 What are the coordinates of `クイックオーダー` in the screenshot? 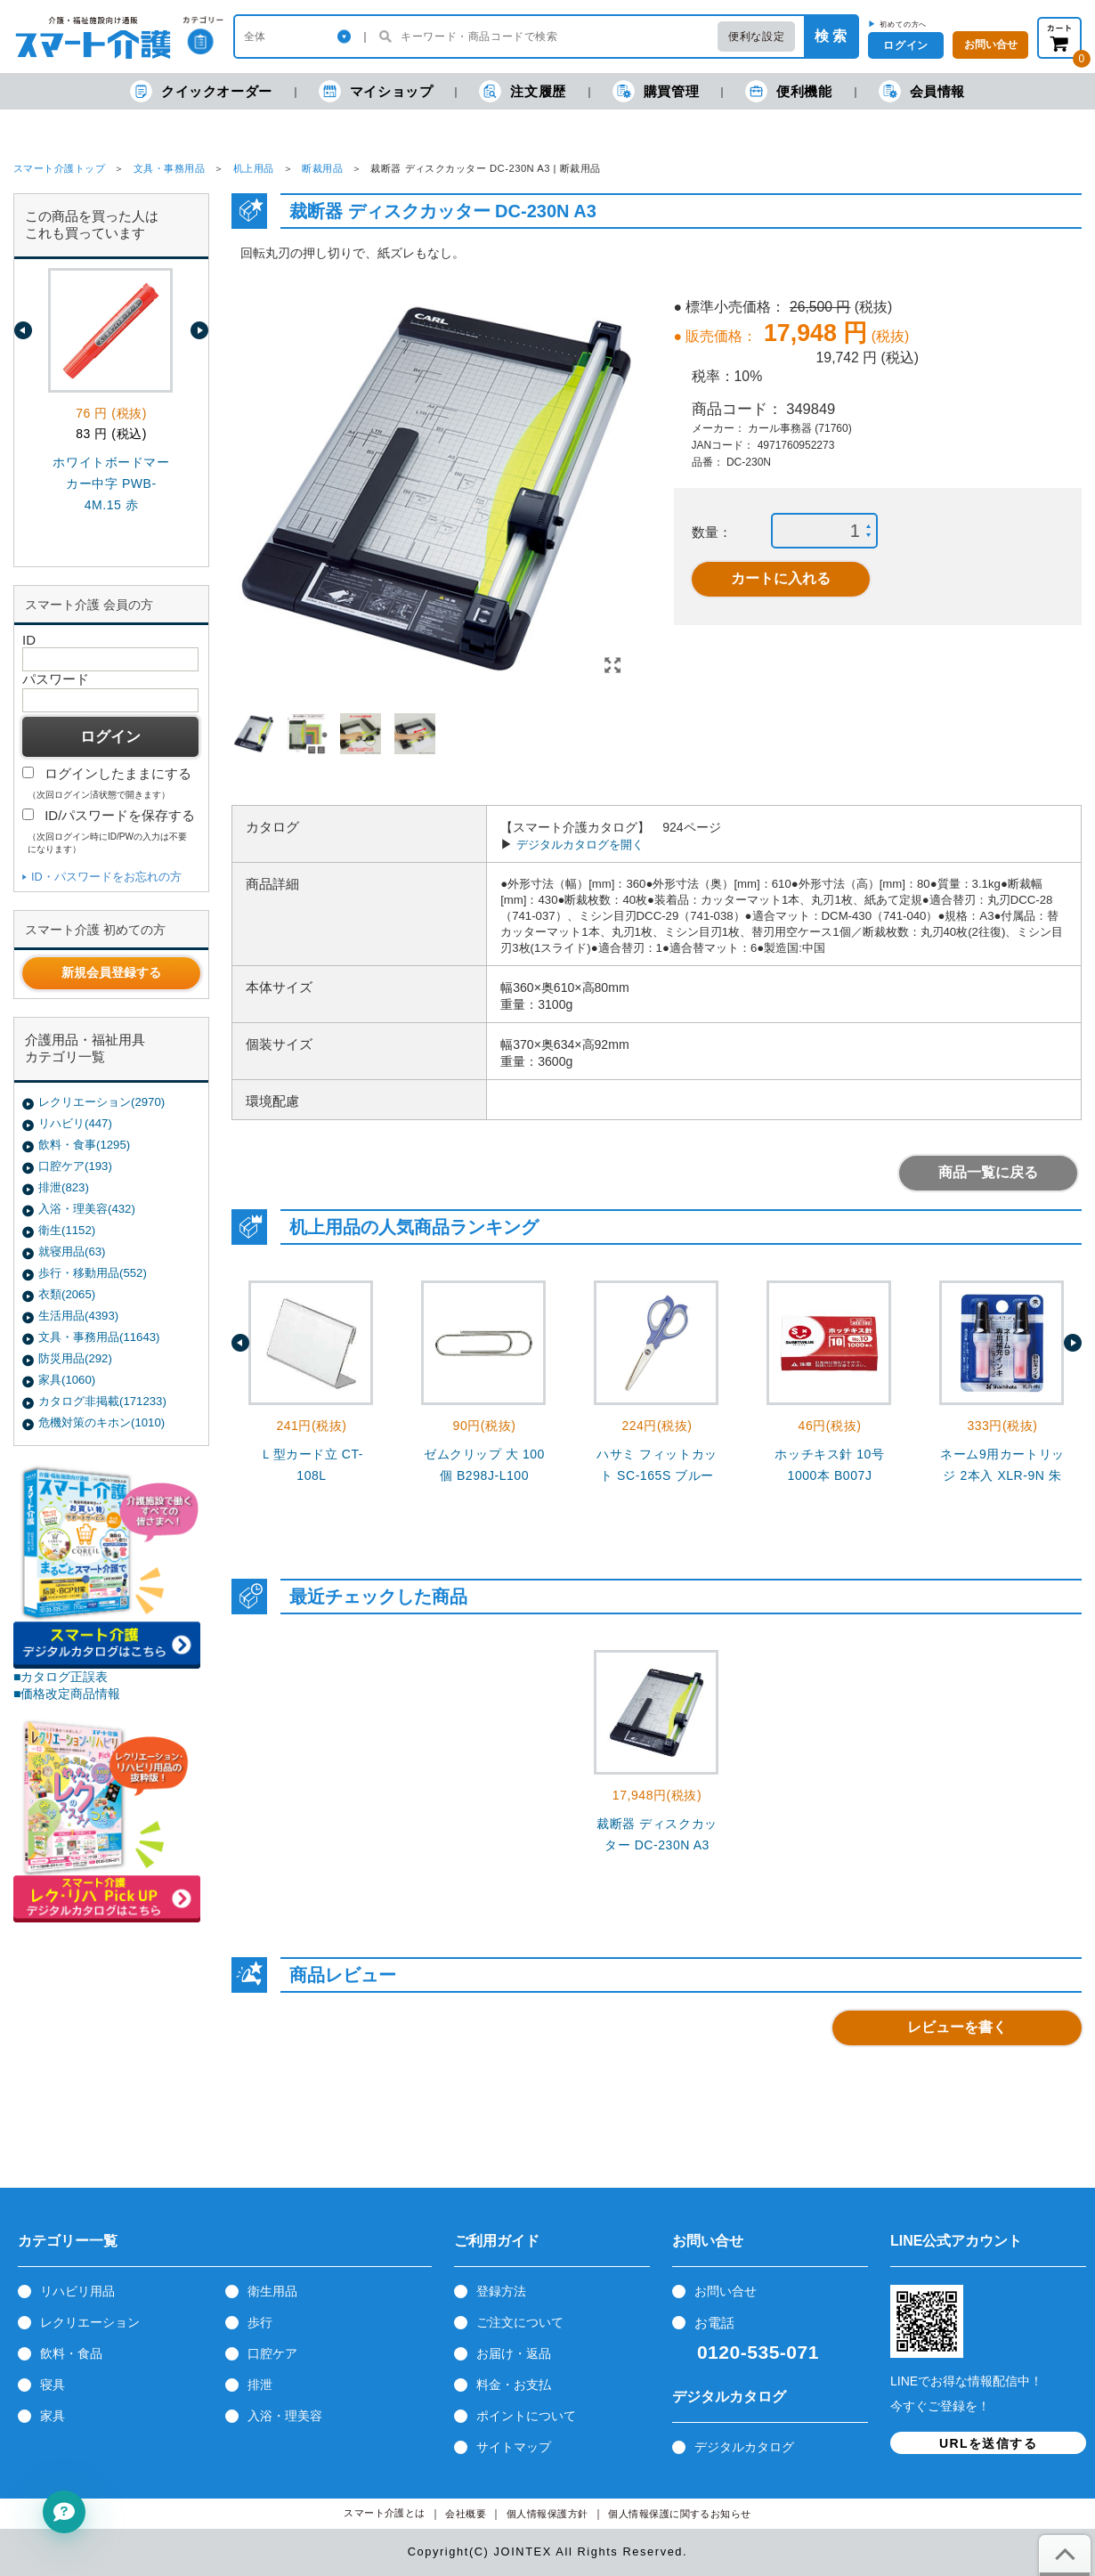 It's located at (201, 91).